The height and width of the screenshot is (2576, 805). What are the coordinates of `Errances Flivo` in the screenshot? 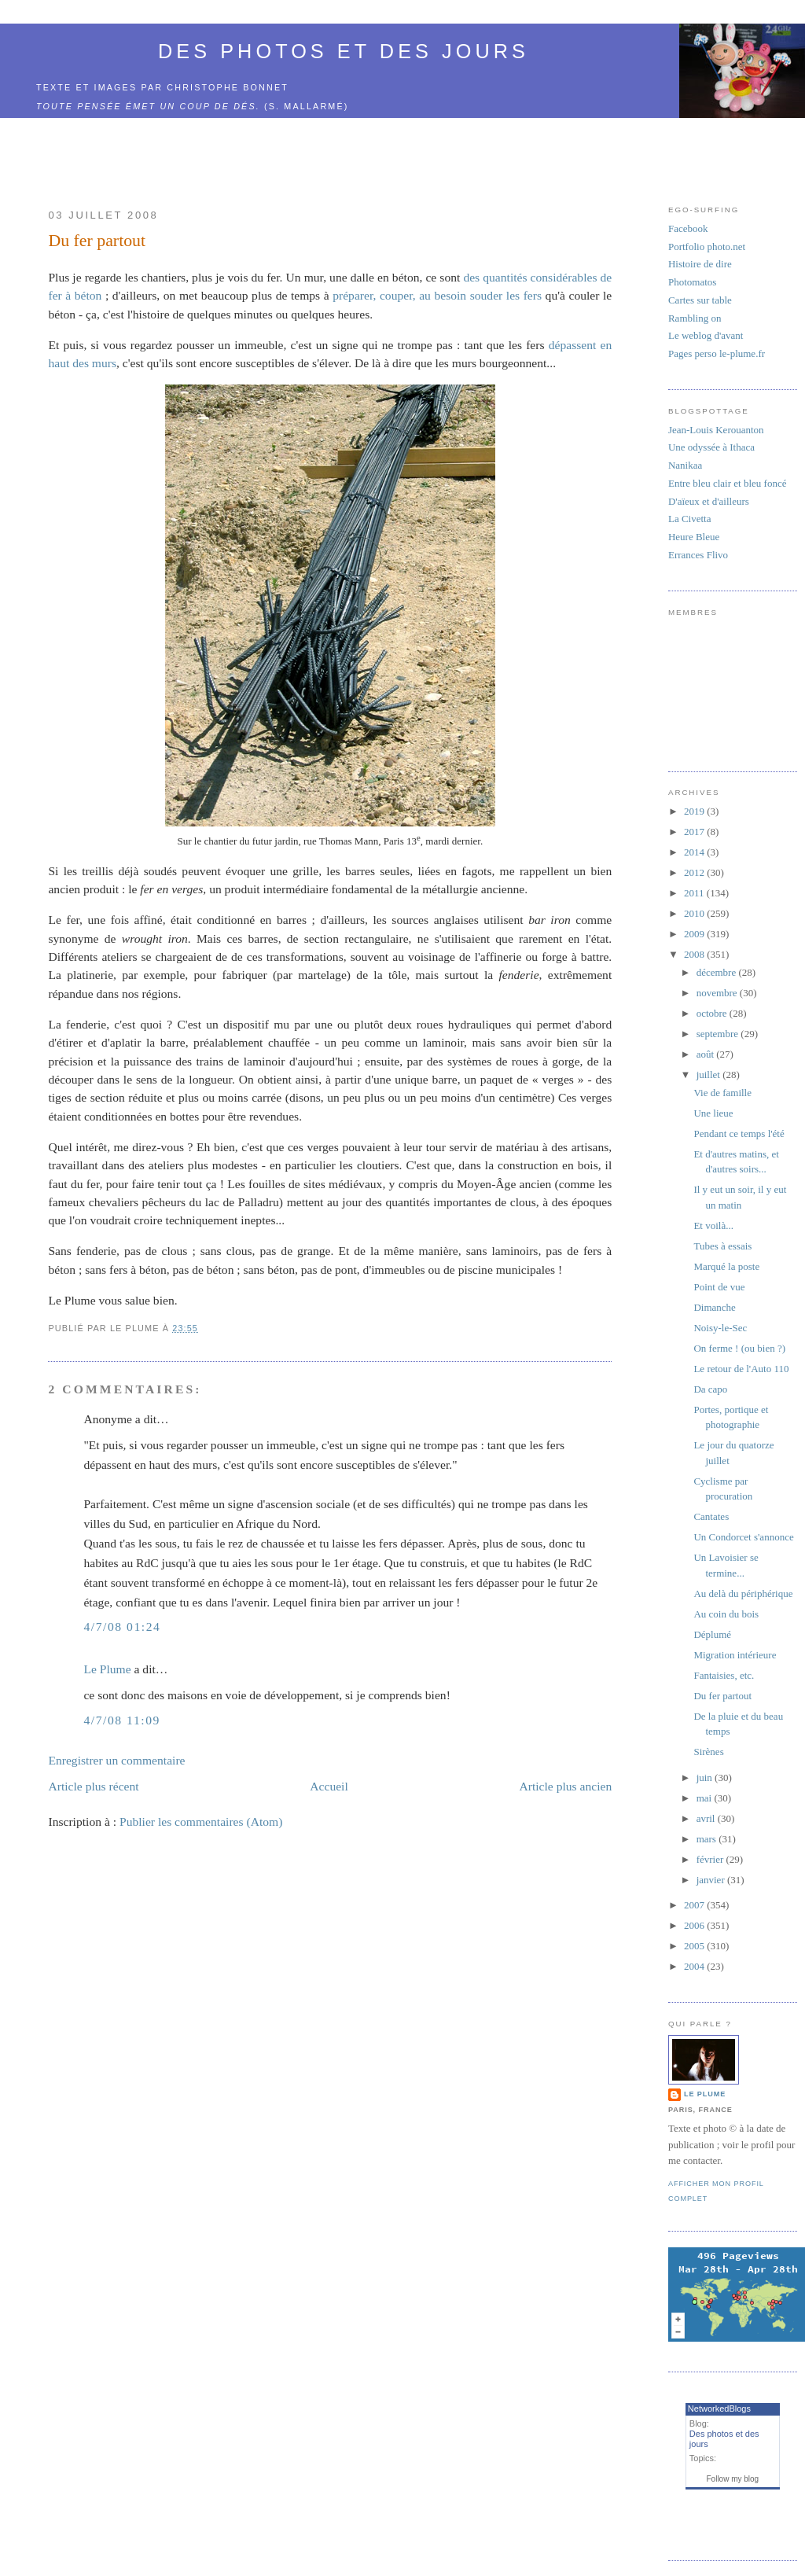 It's located at (698, 555).